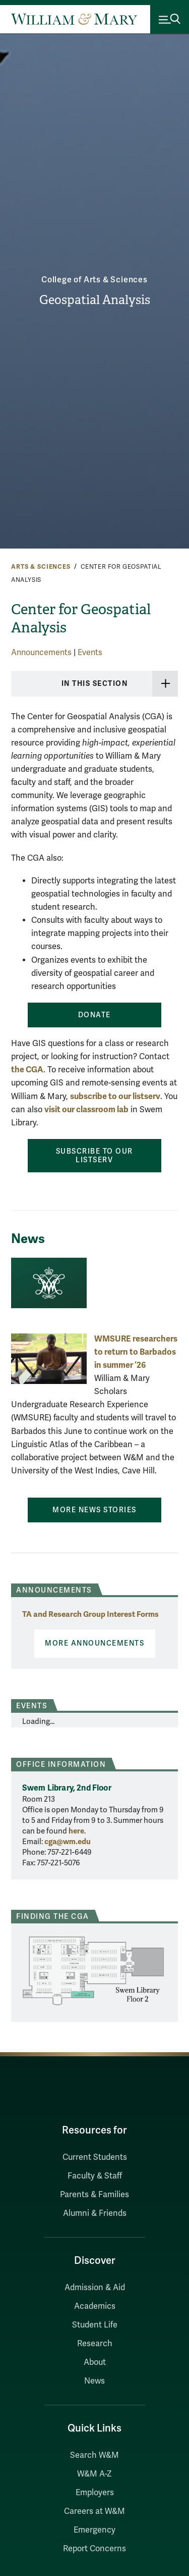 The height and width of the screenshot is (2576, 189). What do you see at coordinates (76, 1831) in the screenshot?
I see `here` at bounding box center [76, 1831].